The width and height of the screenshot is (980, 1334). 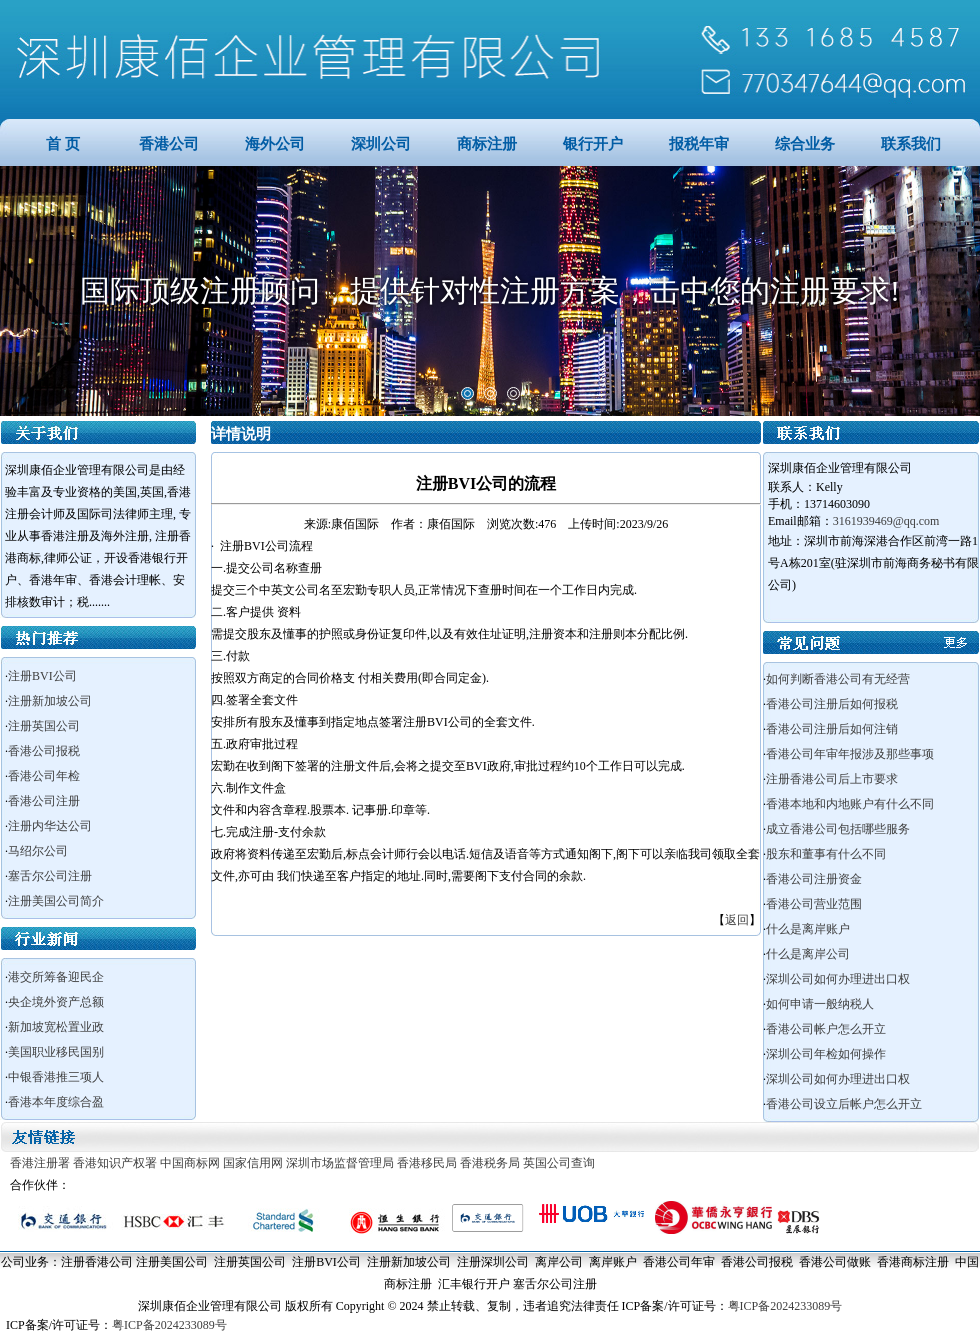 What do you see at coordinates (44, 776) in the screenshot?
I see `香港公司年检` at bounding box center [44, 776].